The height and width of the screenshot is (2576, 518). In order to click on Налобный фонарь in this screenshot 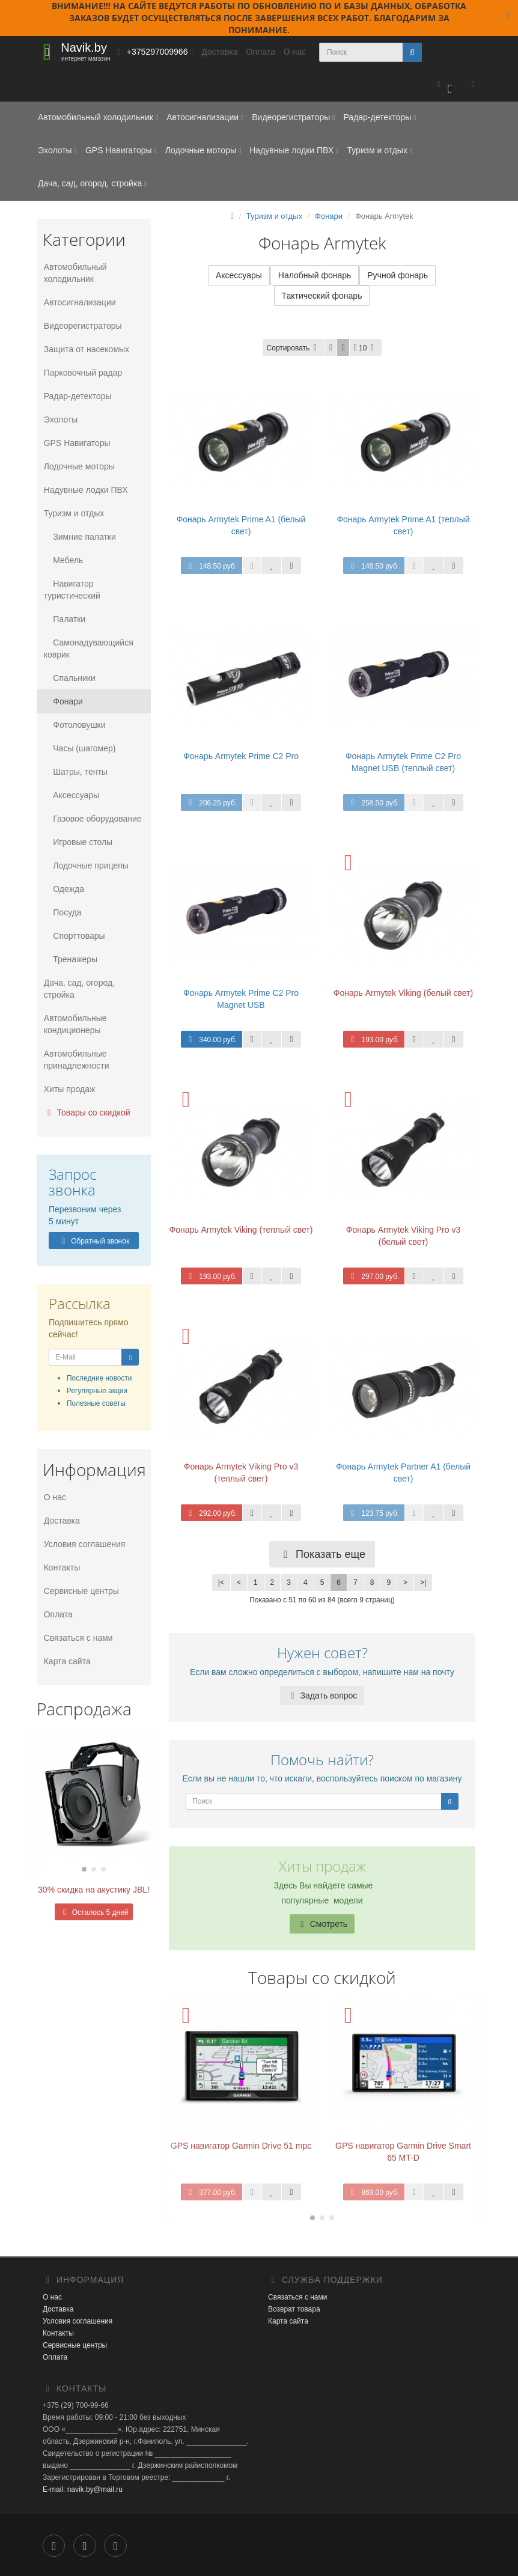, I will do `click(314, 276)`.